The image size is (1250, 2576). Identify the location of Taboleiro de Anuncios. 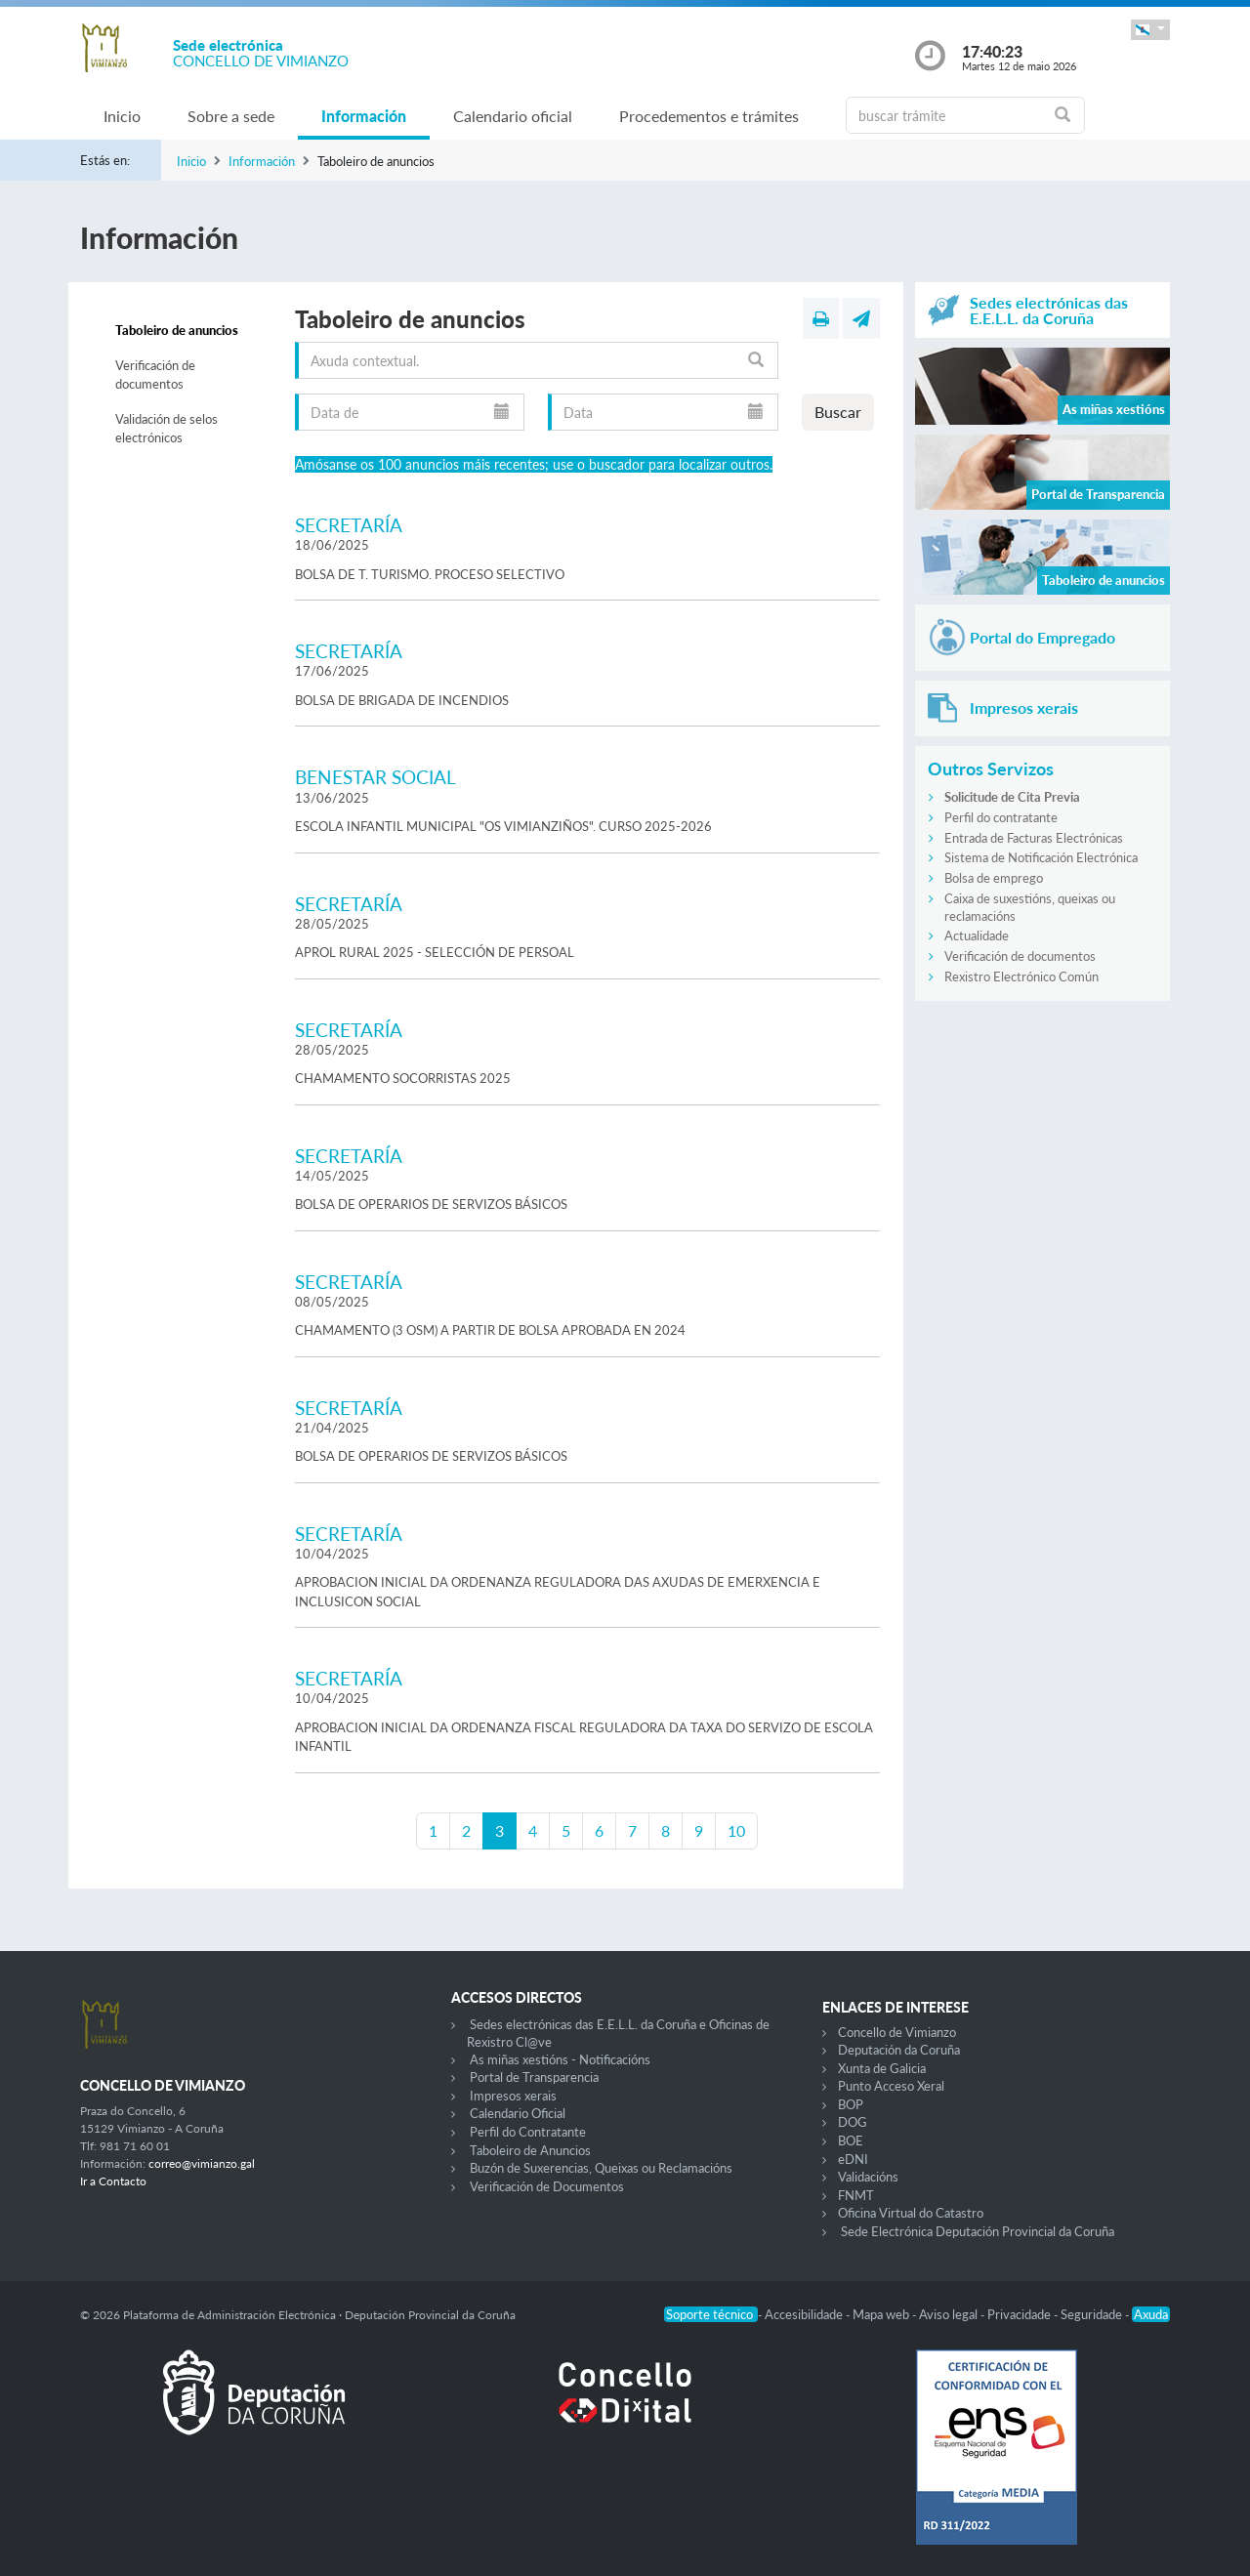
(530, 2150).